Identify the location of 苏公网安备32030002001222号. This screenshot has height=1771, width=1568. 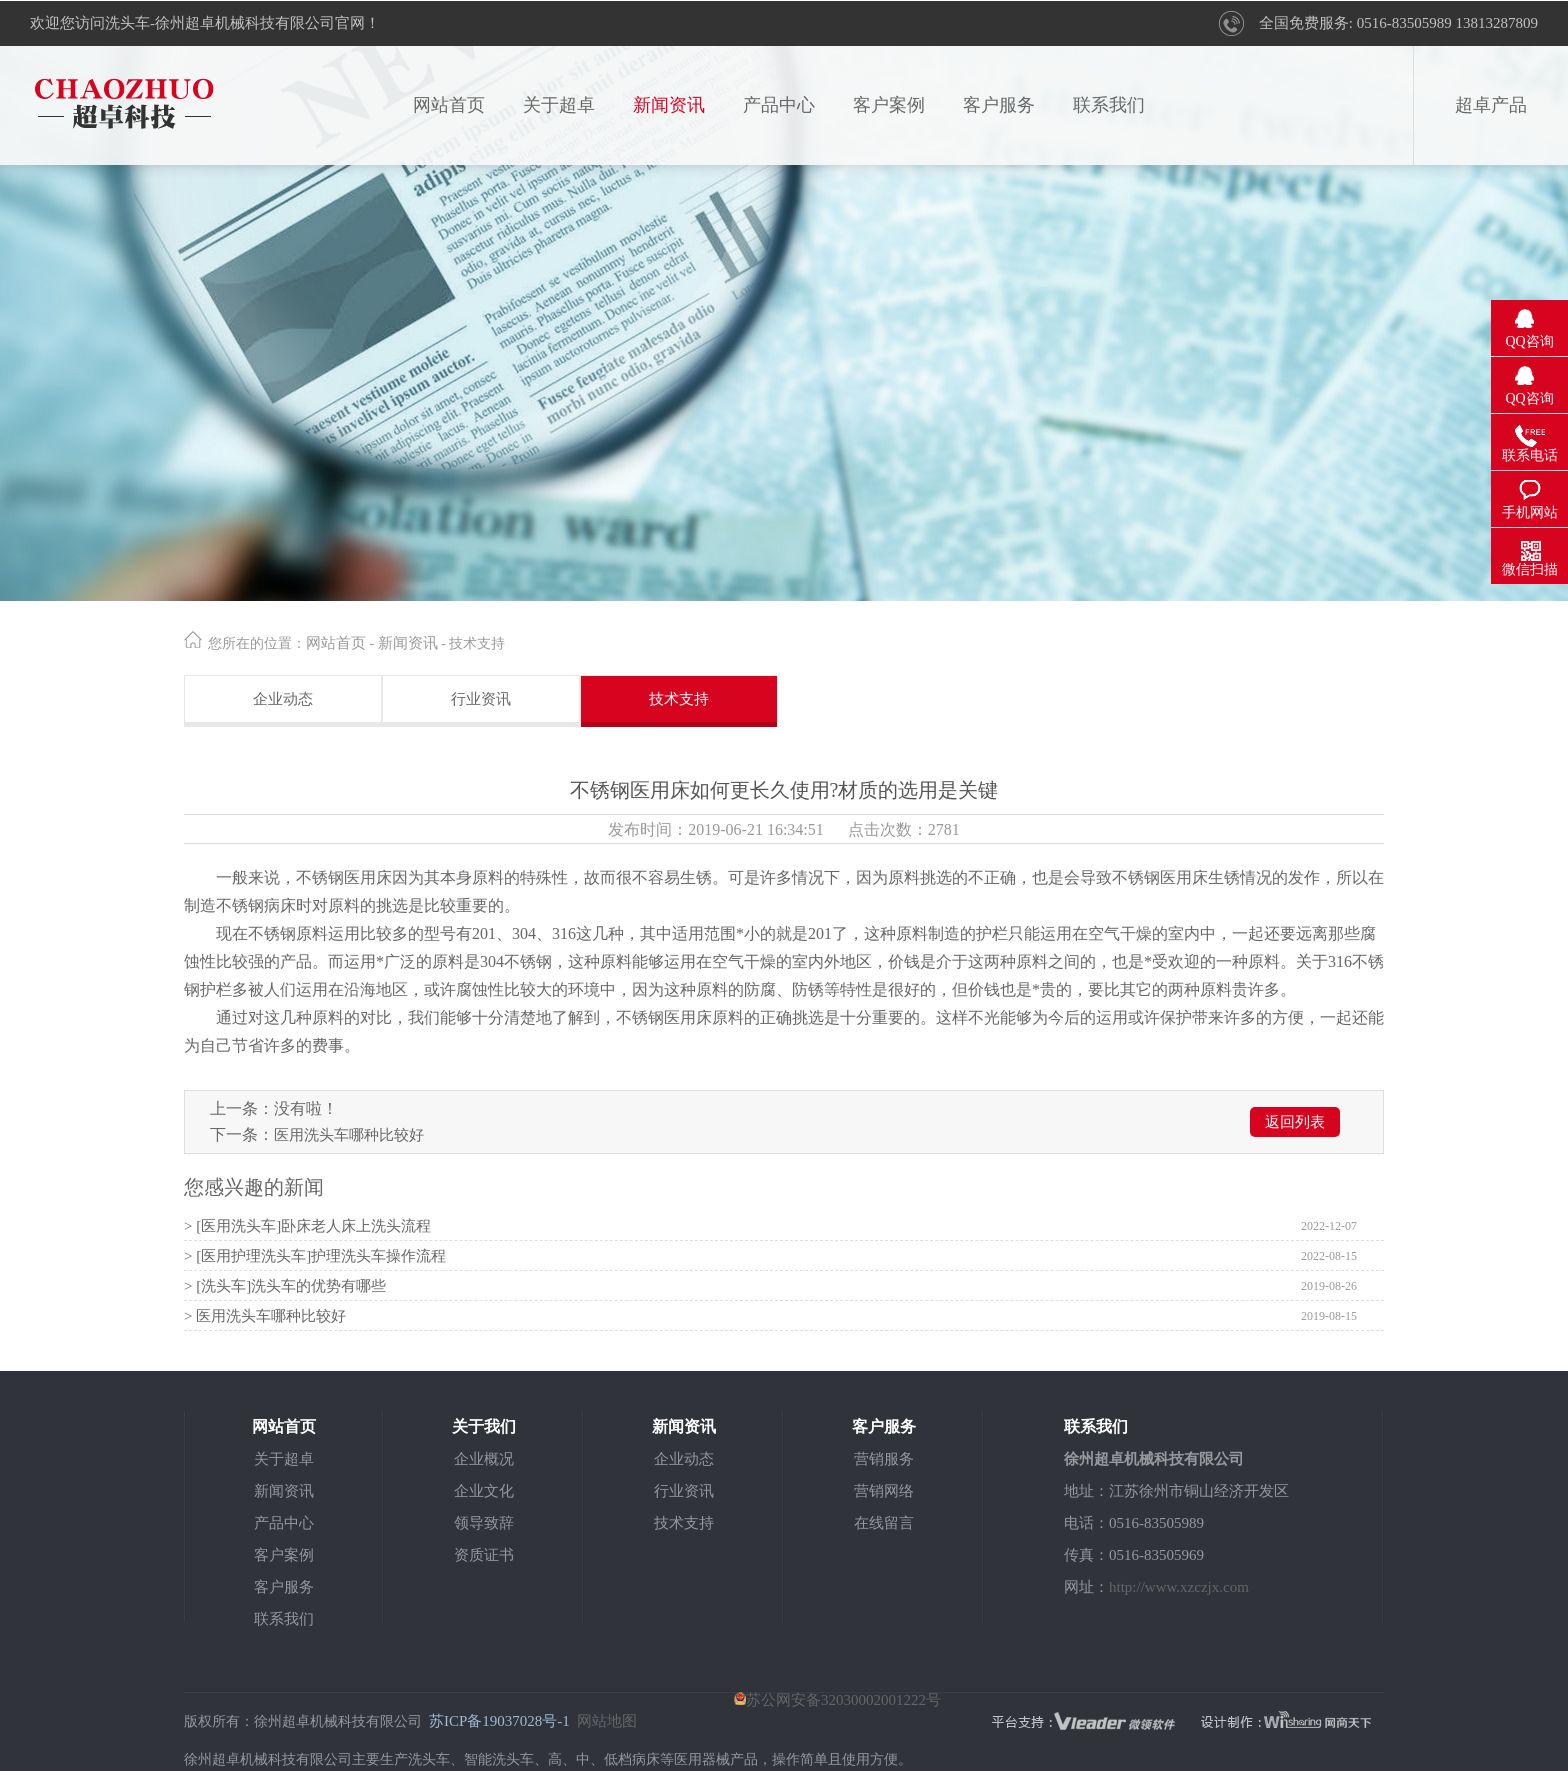
(837, 1700).